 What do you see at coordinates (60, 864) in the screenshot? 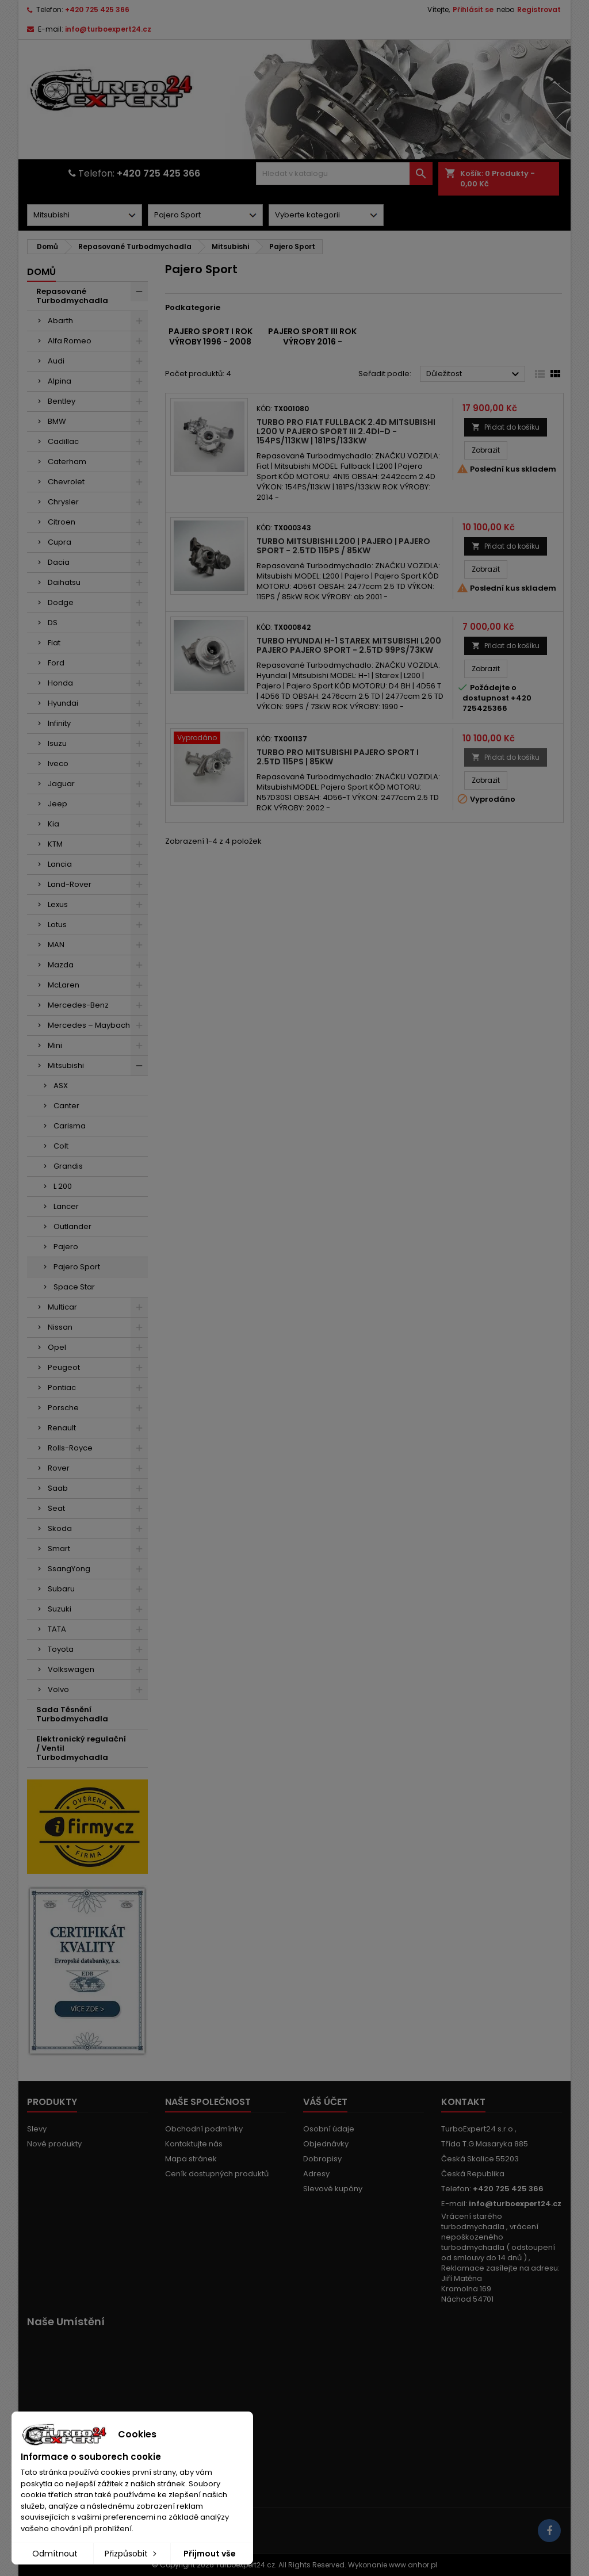
I see `Lancia` at bounding box center [60, 864].